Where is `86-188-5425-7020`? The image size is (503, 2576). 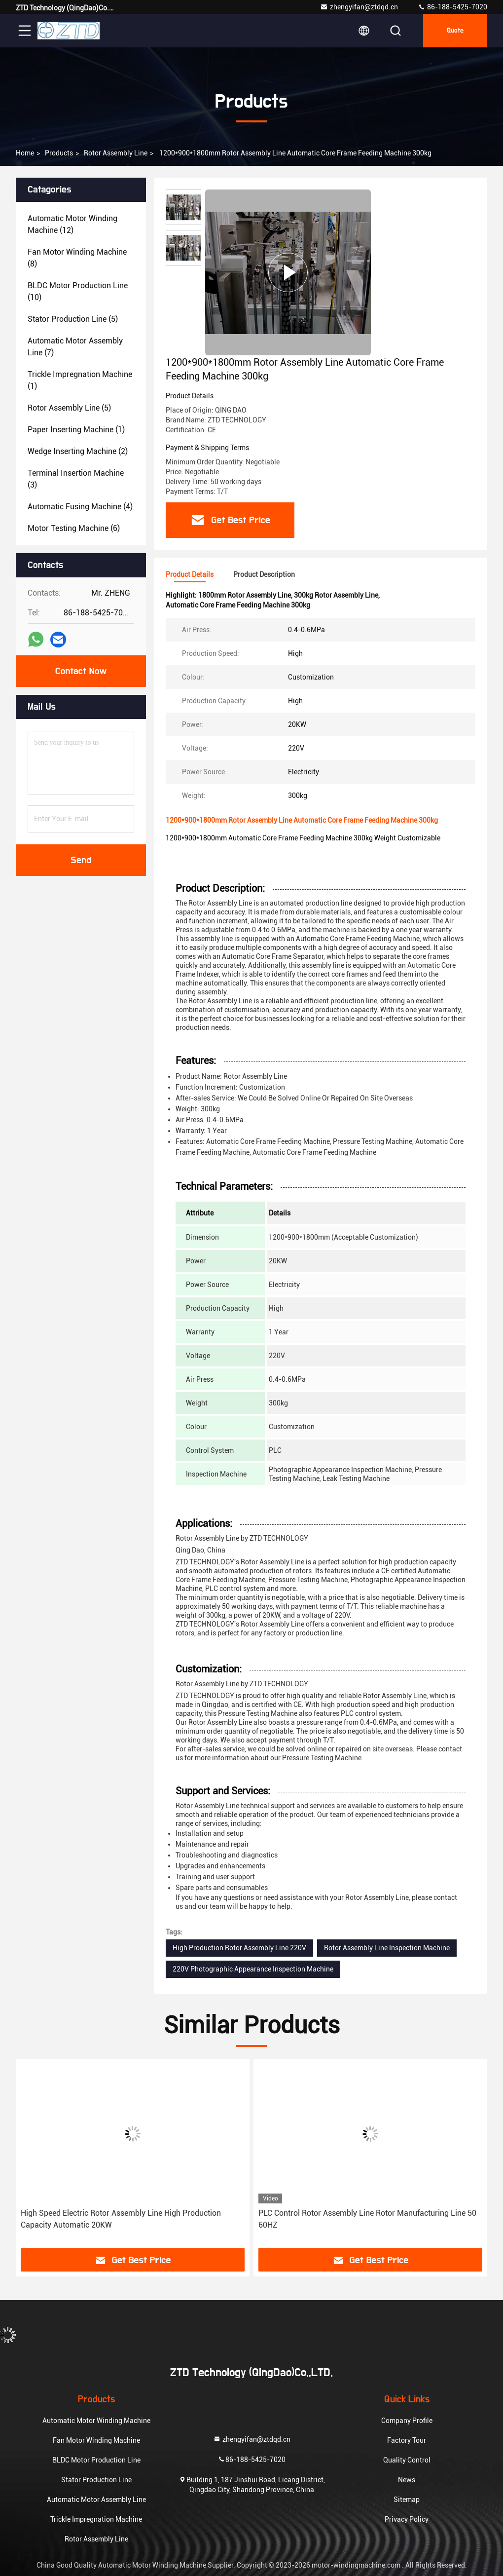
86-188-5425-7020 is located at coordinates (452, 7).